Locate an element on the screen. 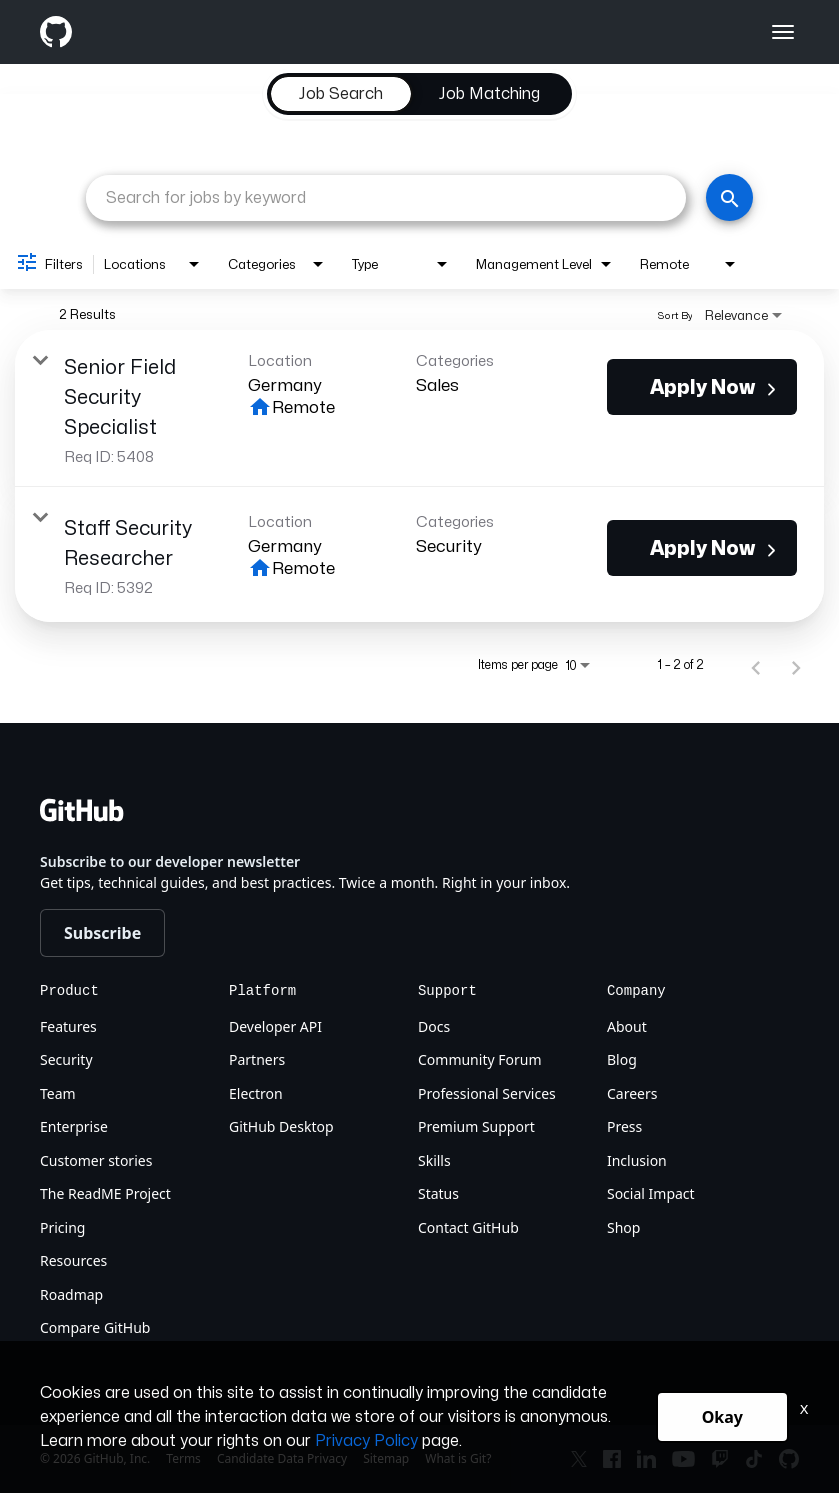 Image resolution: width=839 pixels, height=1493 pixels. Partners is located at coordinates (257, 1059).